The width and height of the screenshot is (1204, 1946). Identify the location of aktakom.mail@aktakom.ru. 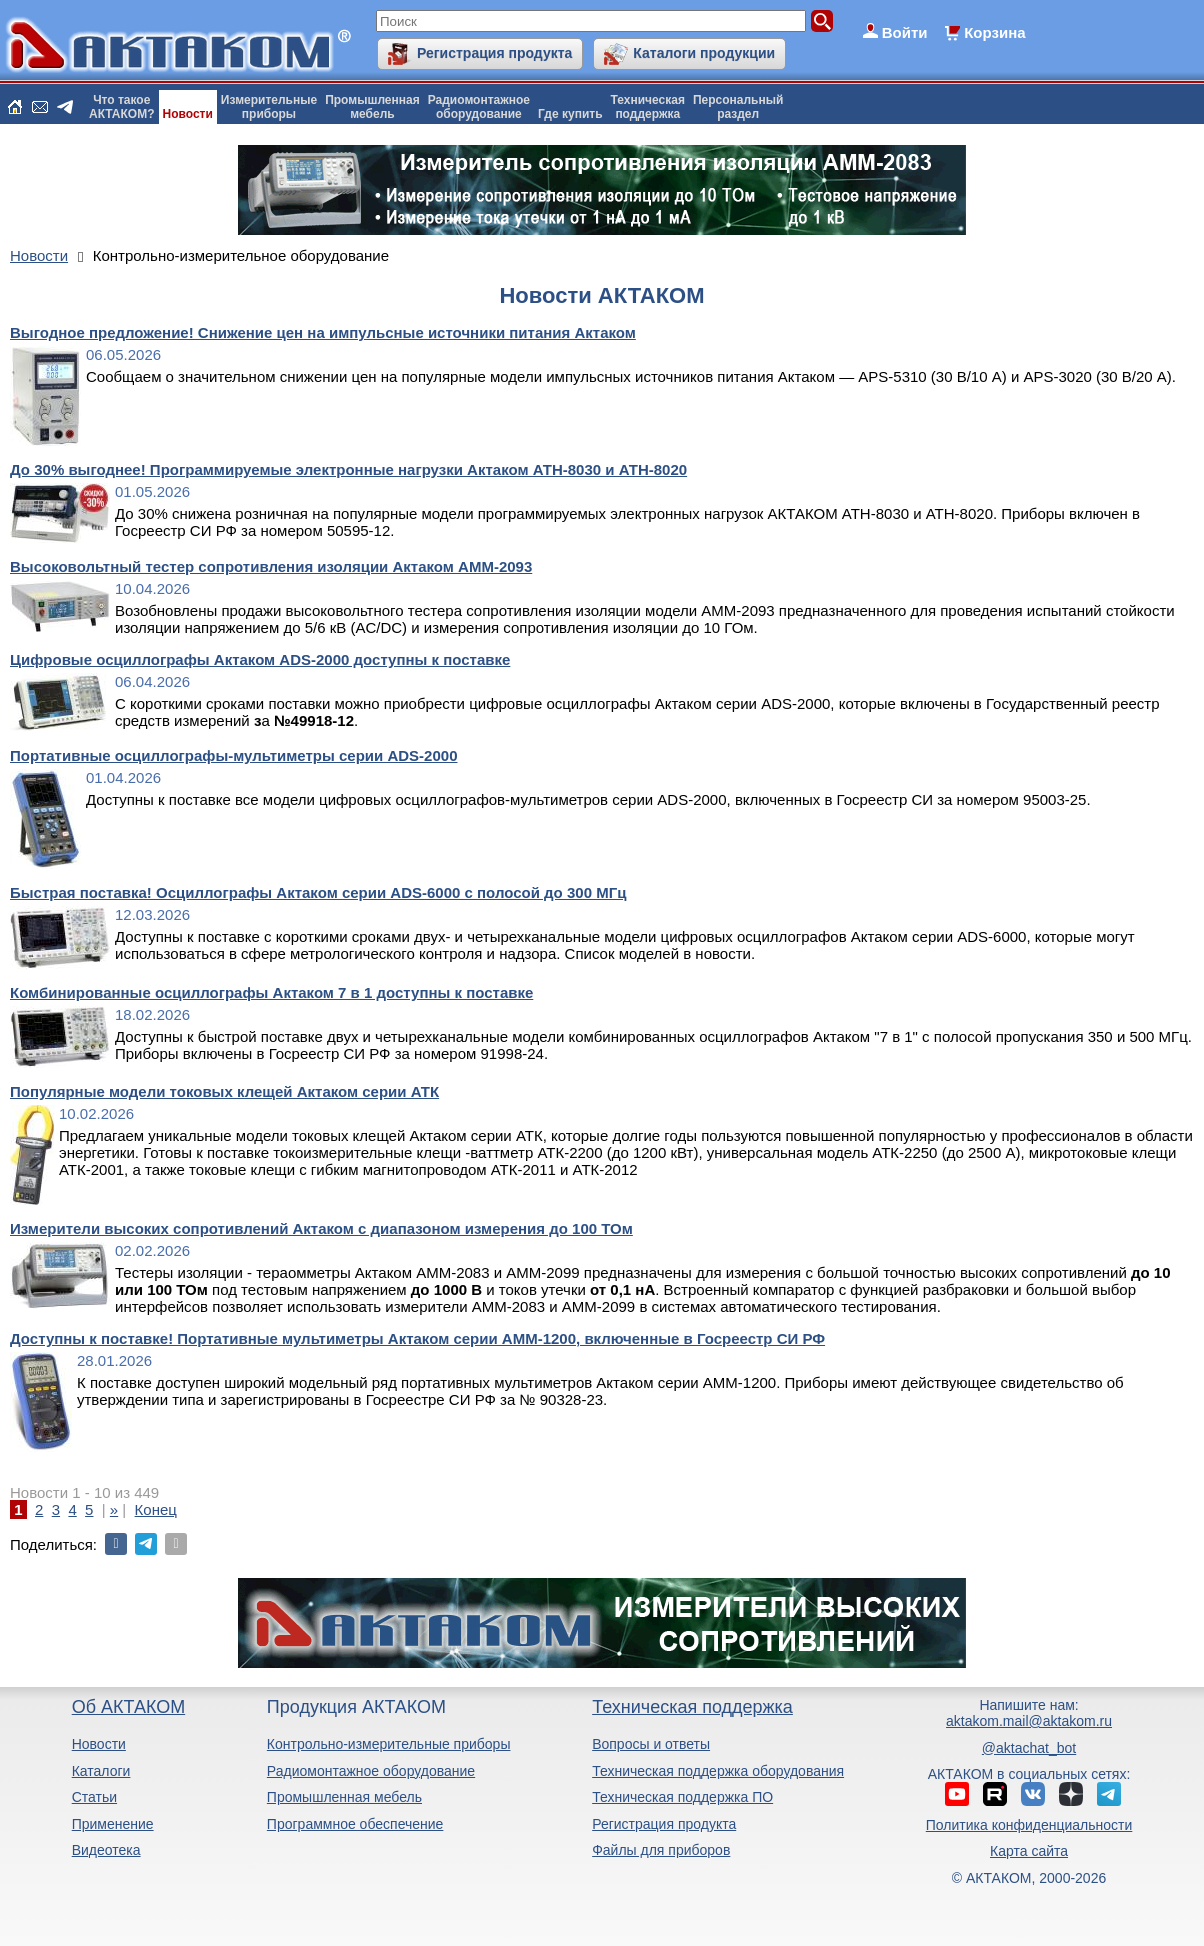
(1029, 1721).